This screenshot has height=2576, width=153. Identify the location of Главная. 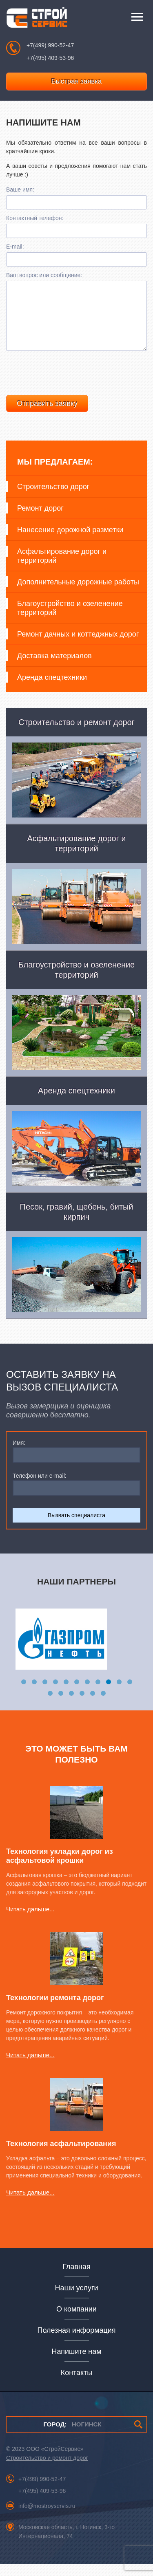
(76, 2279).